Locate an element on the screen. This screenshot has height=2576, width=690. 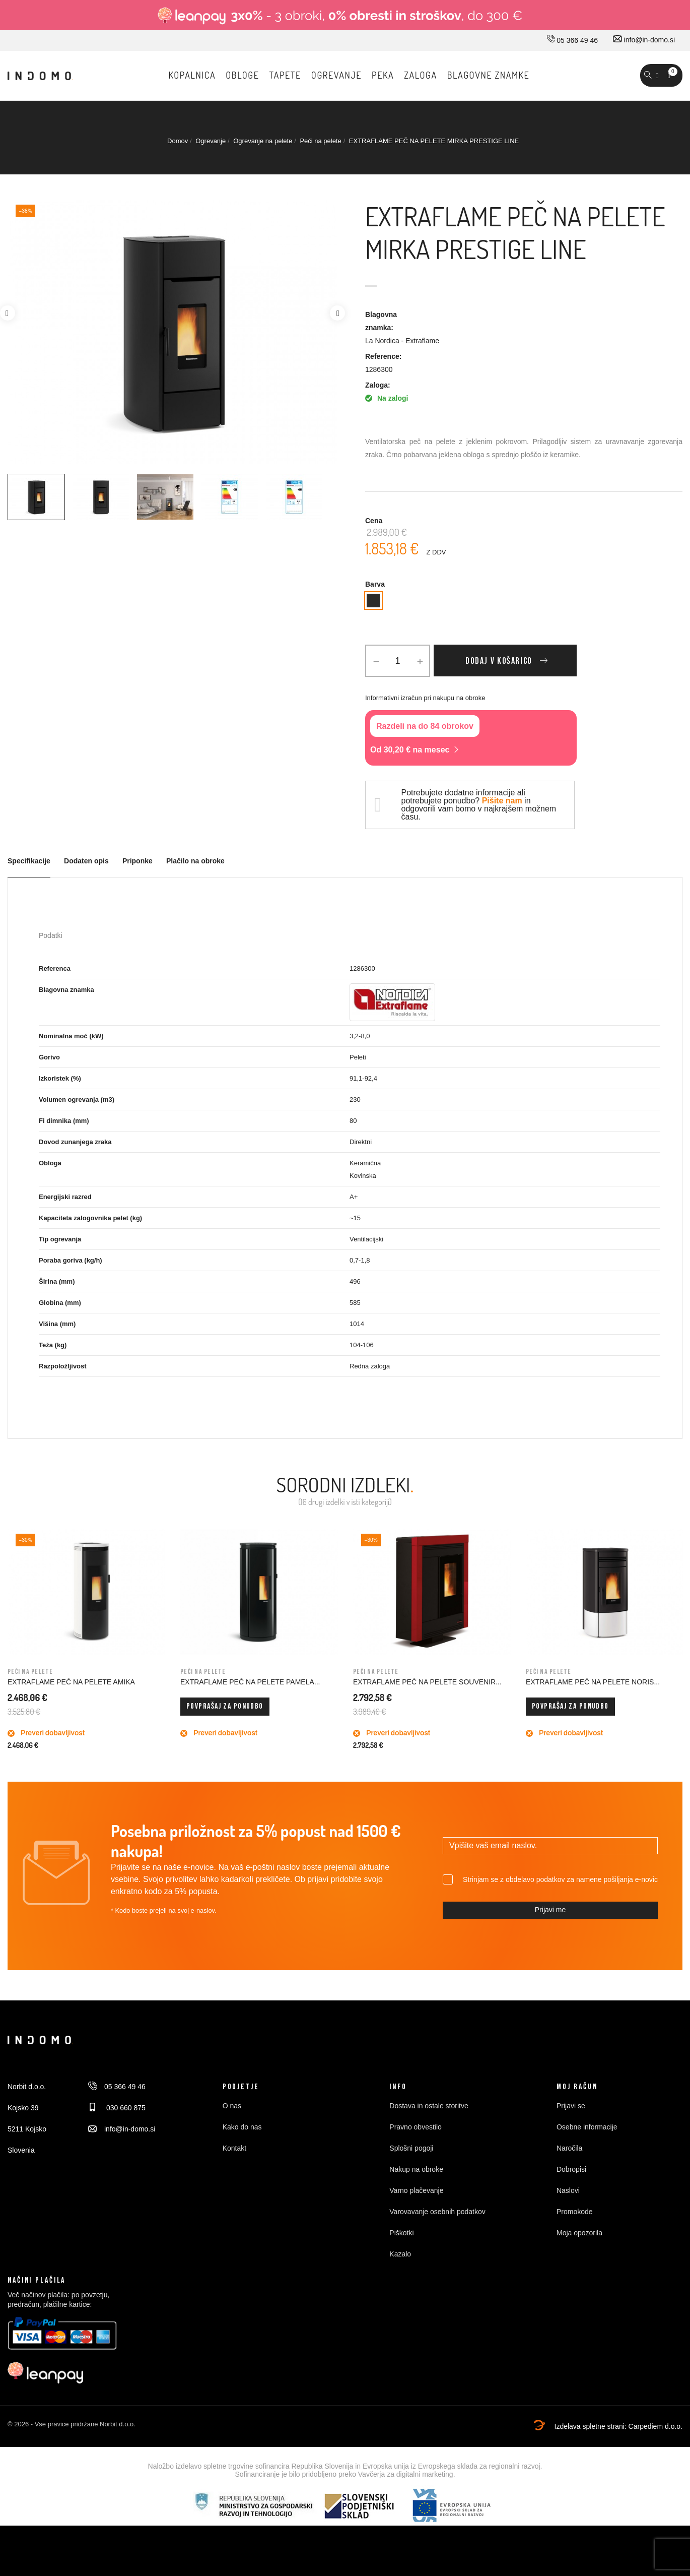
Povprašaj za ponudbo is located at coordinates (224, 1706).